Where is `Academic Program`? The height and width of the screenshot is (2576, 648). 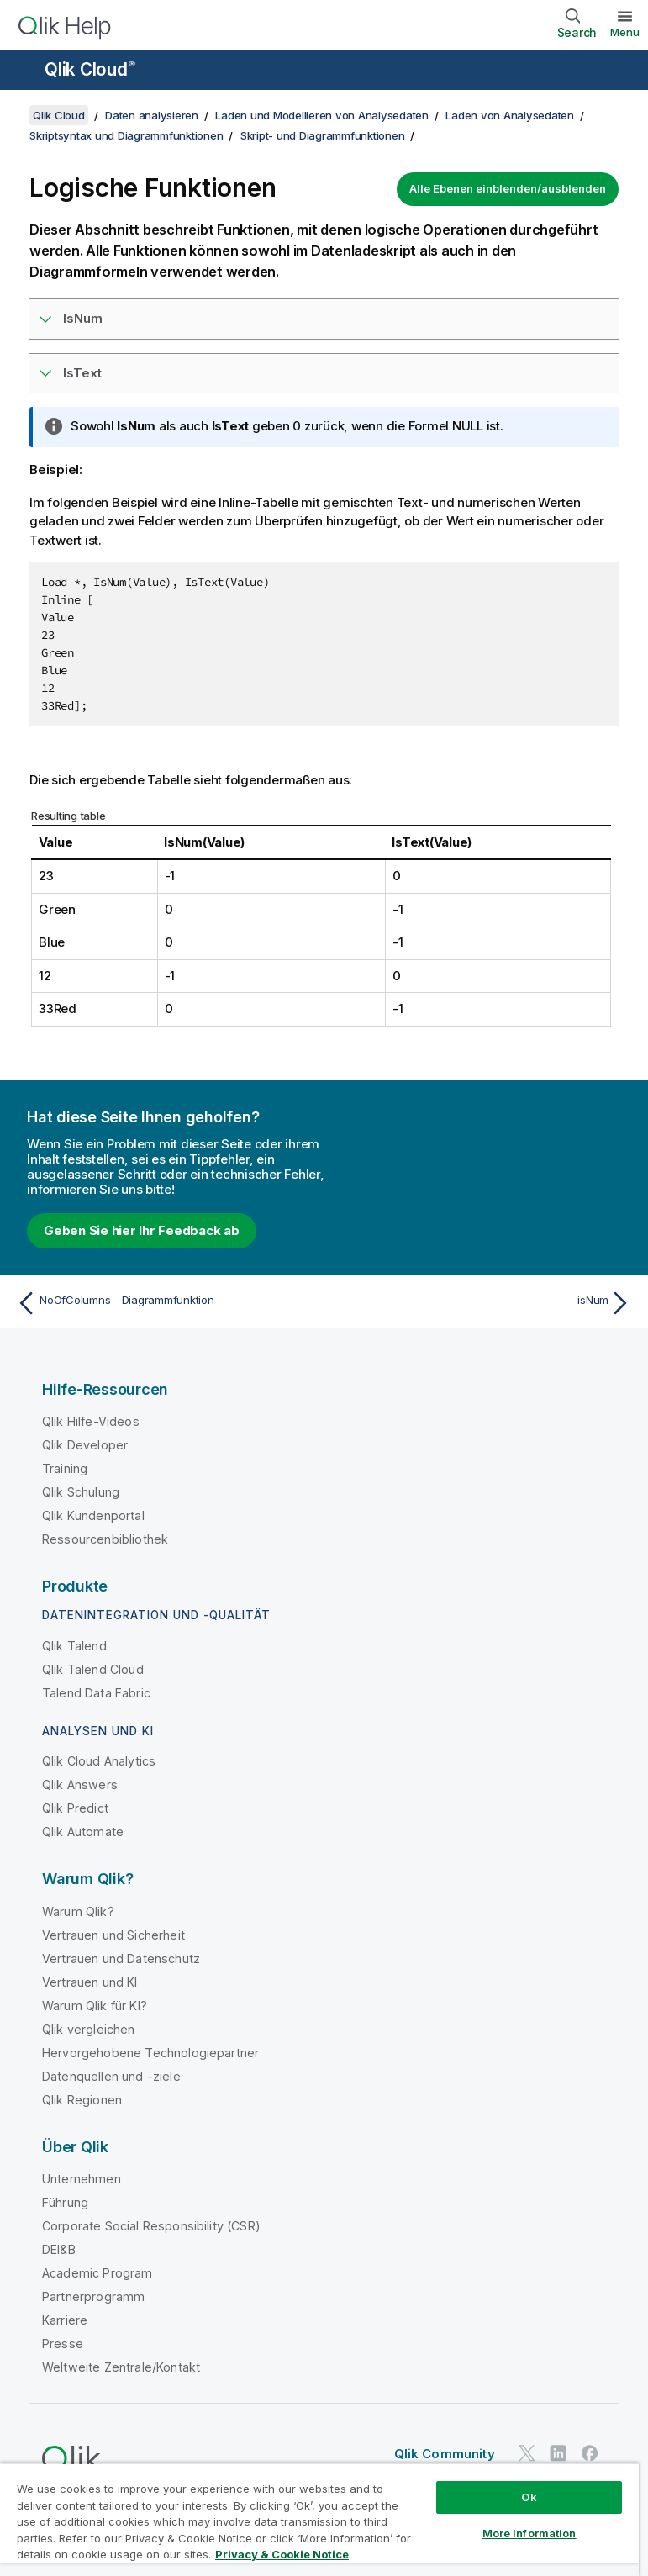 Academic Program is located at coordinates (97, 2273).